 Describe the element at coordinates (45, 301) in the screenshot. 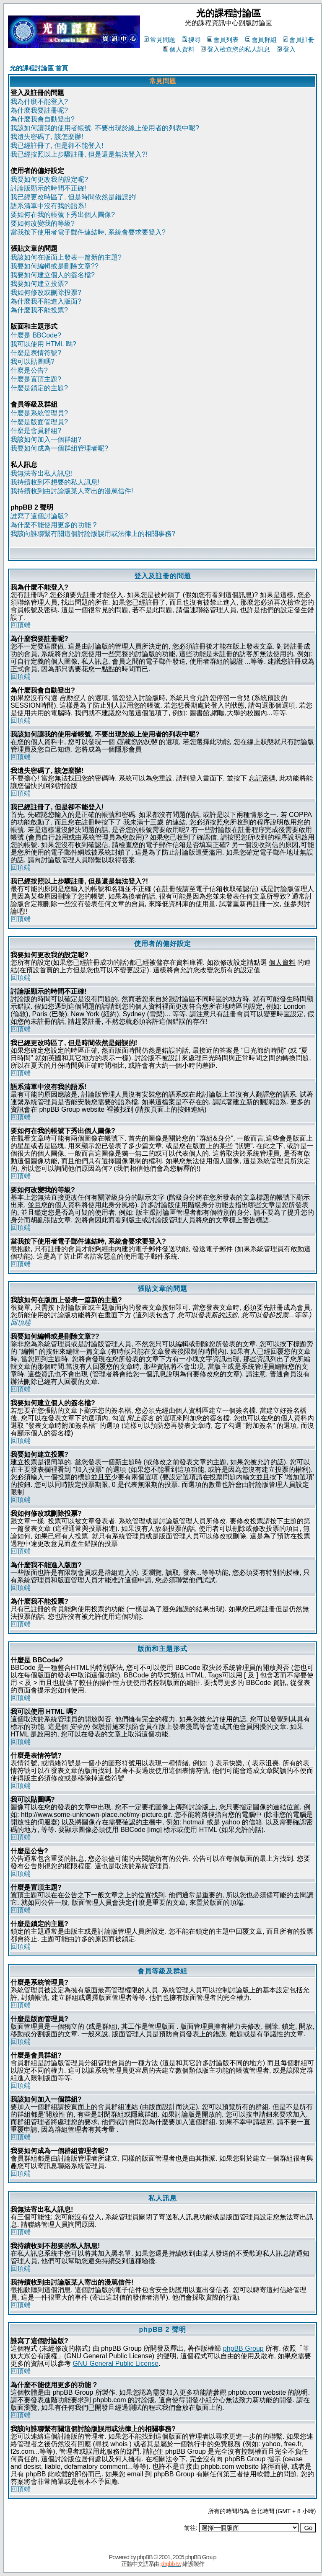

I see `為什麼我不能進入版面?` at that location.